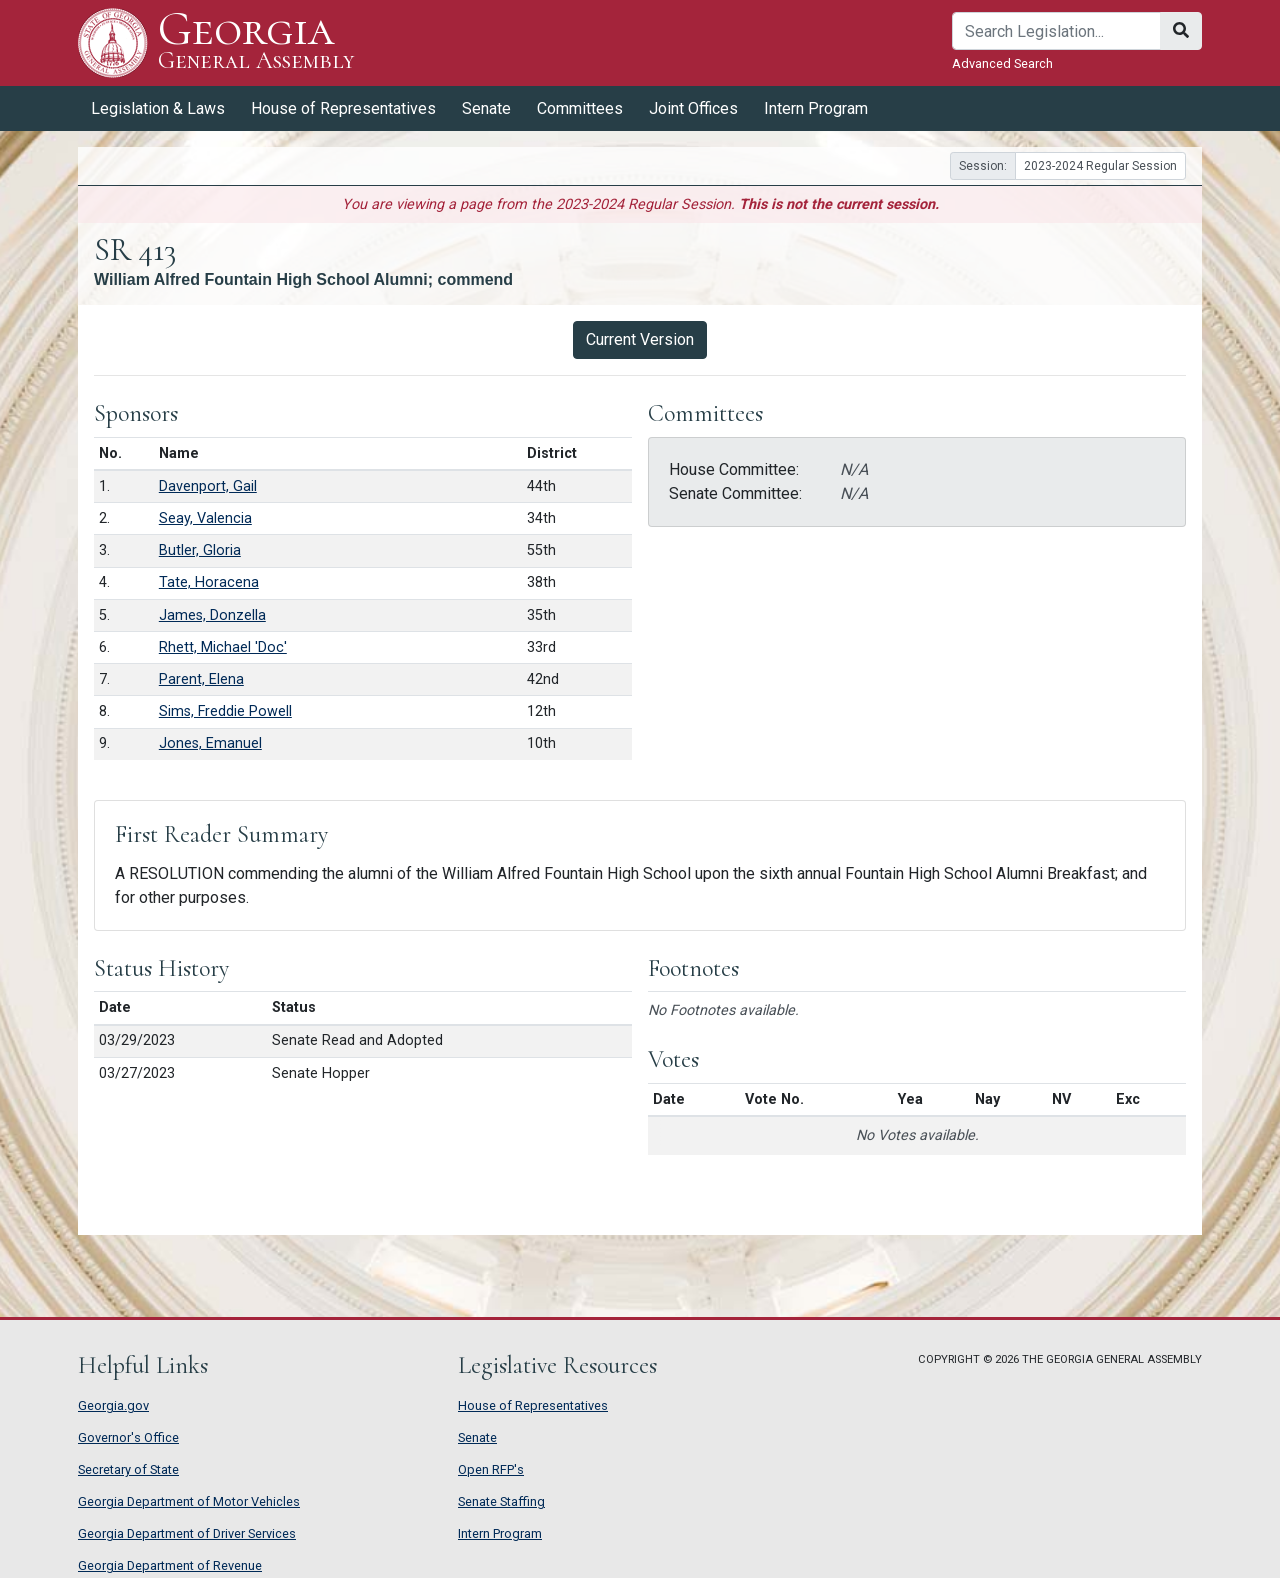 This screenshot has width=1280, height=1578. Describe the element at coordinates (1002, 63) in the screenshot. I see `Advanced Search` at that location.